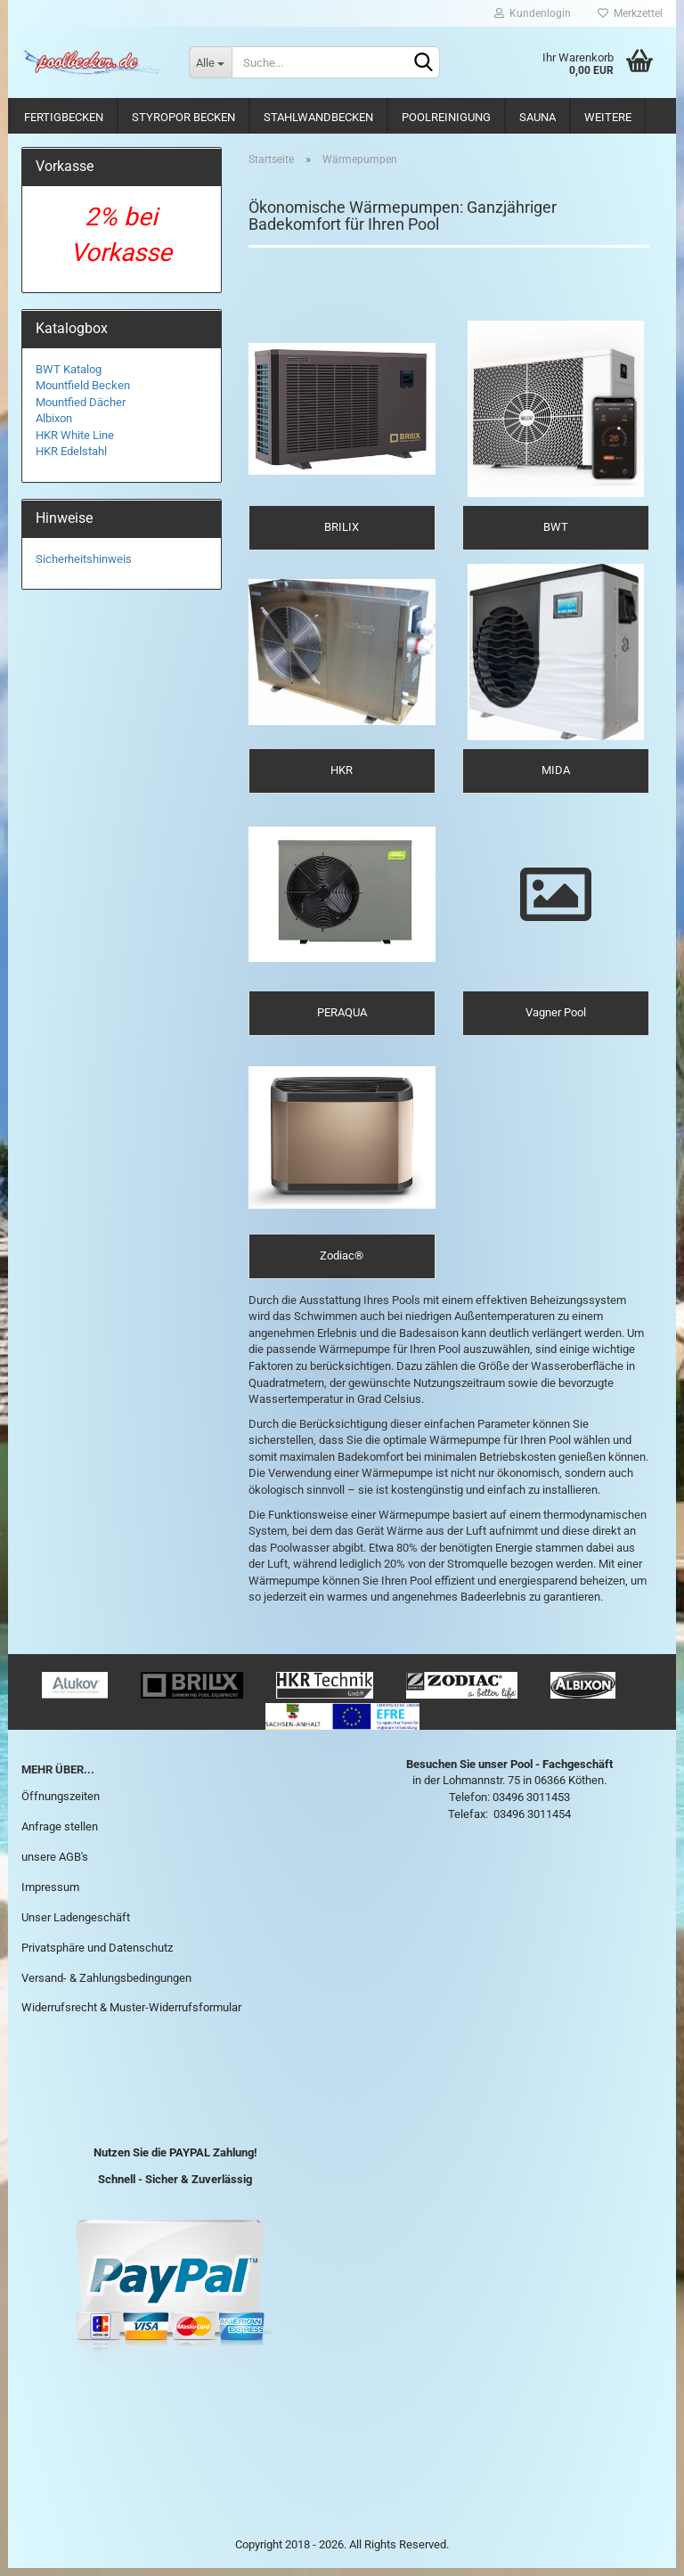  Describe the element at coordinates (75, 435) in the screenshot. I see `HKR White Line` at that location.